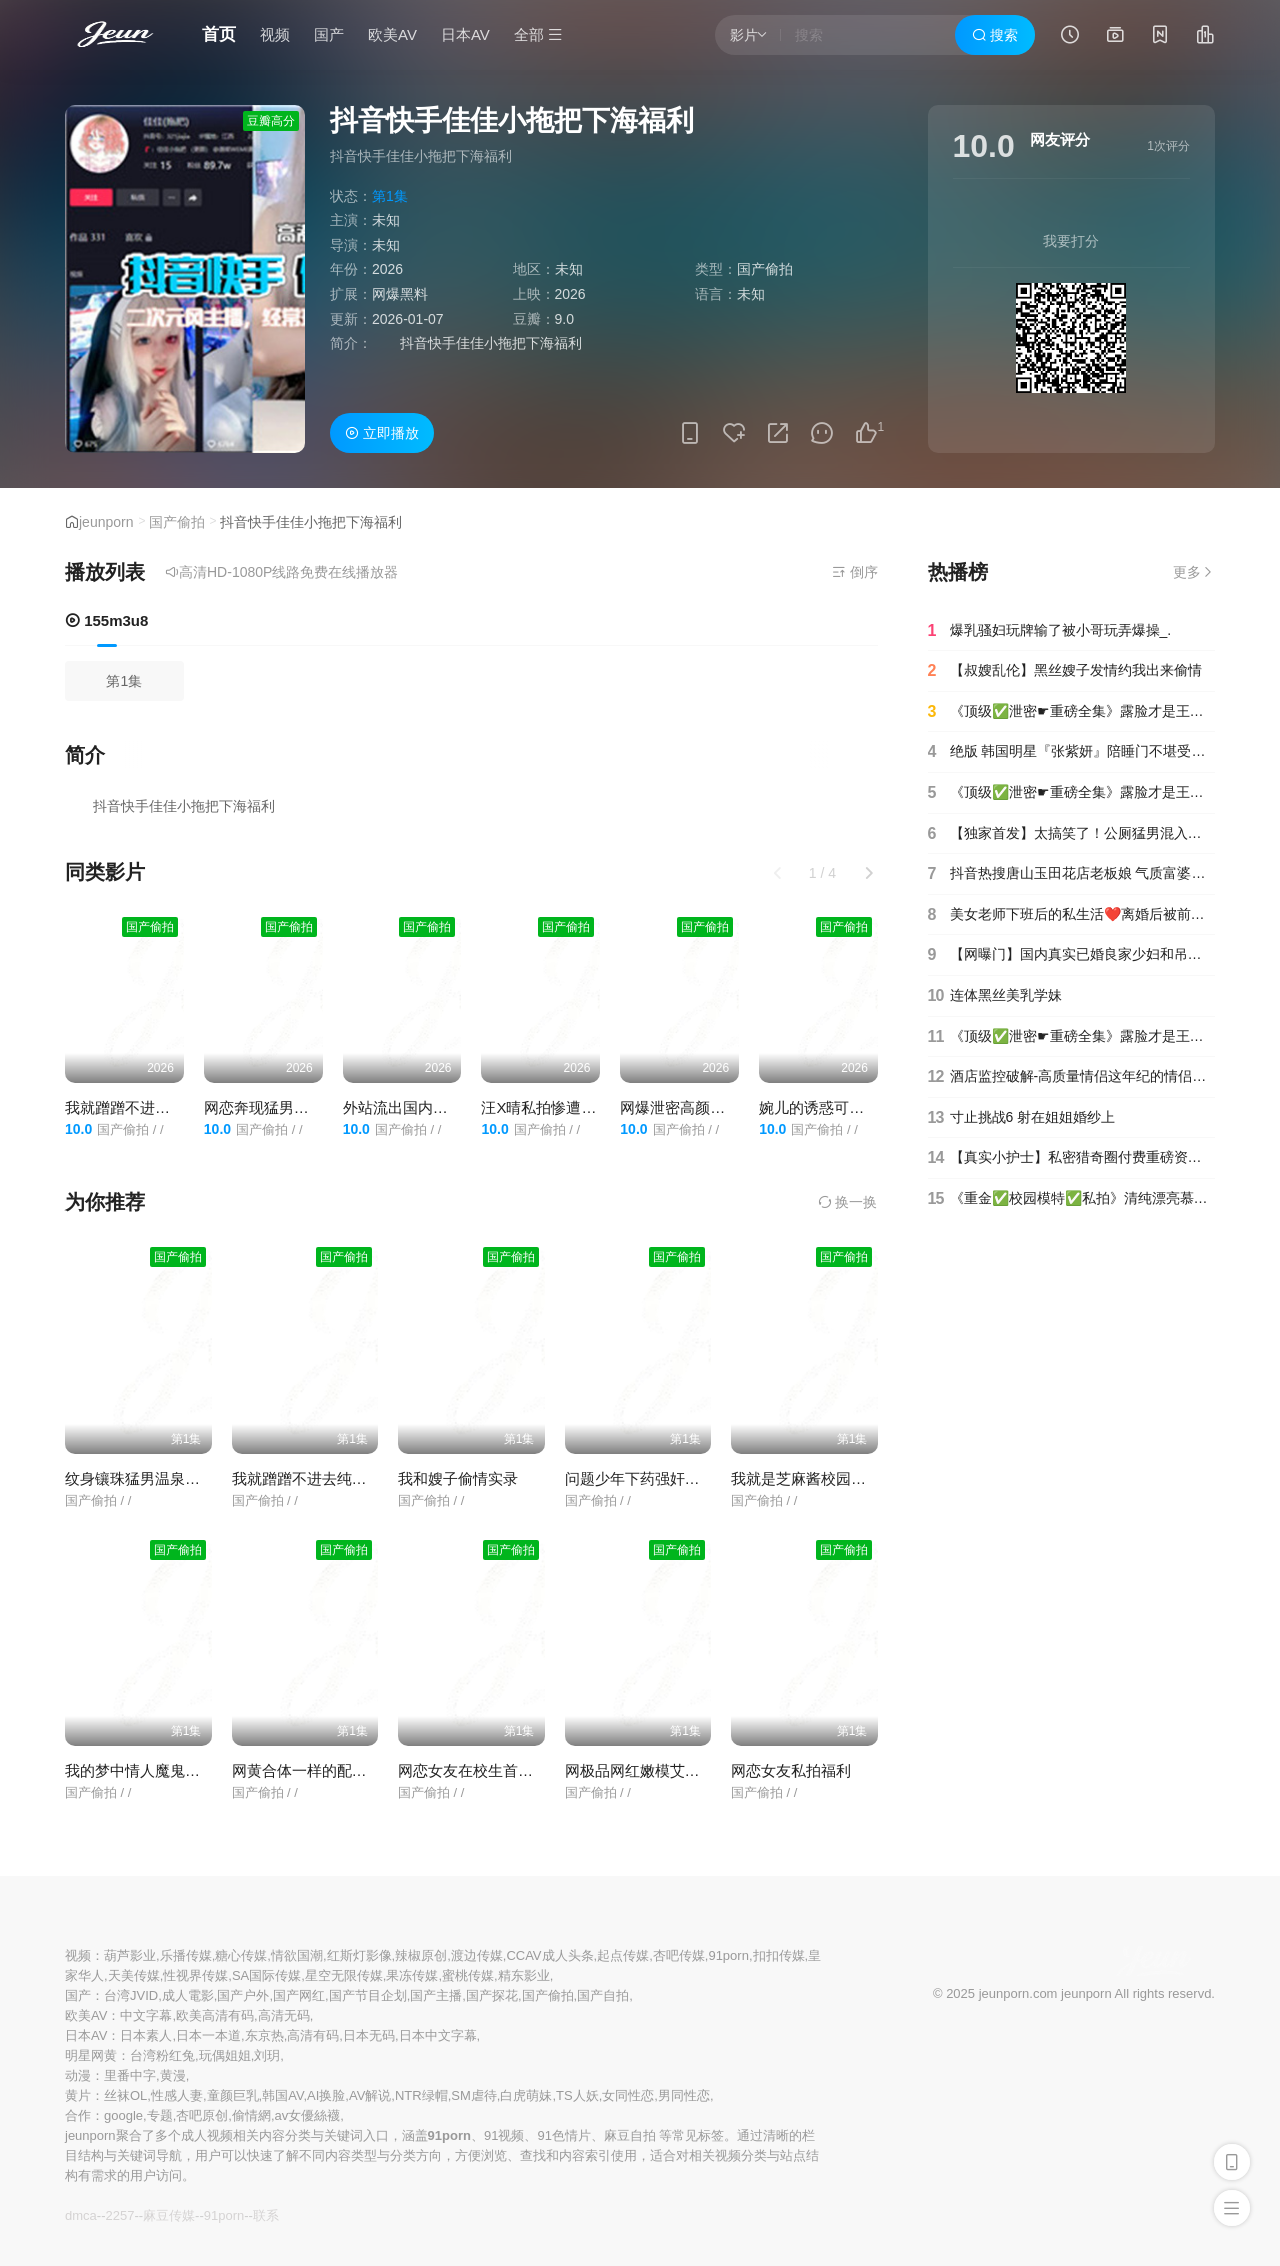 The image size is (1280, 2266). What do you see at coordinates (284, 2015) in the screenshot?
I see `高清无码` at bounding box center [284, 2015].